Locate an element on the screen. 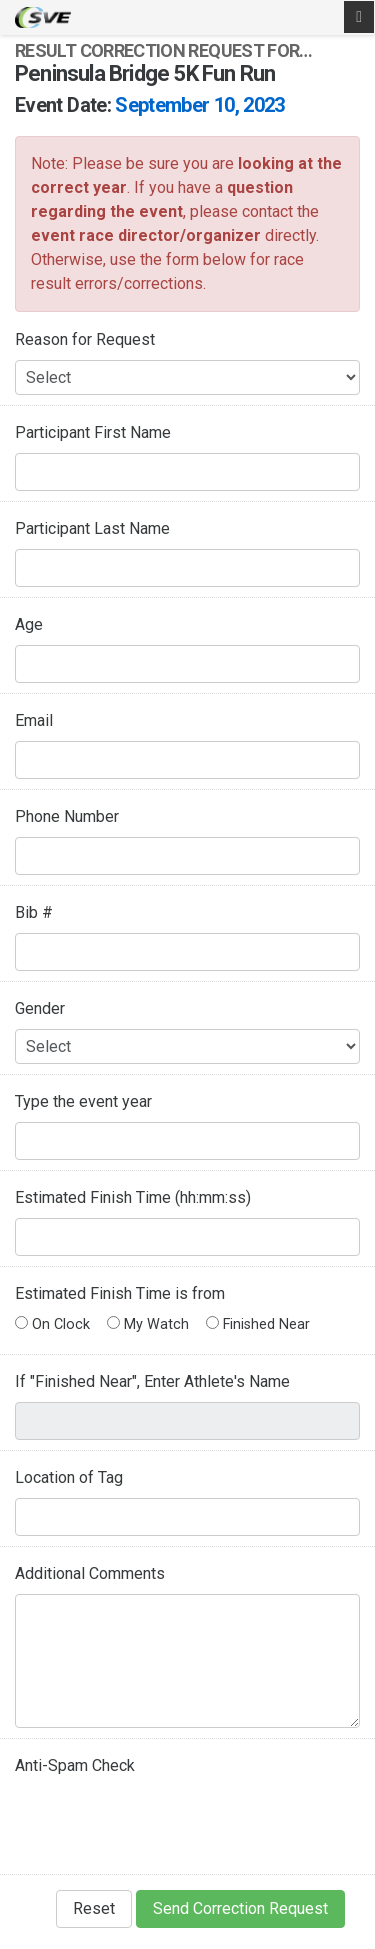 The width and height of the screenshot is (375, 1949). Participant Last Name is located at coordinates (92, 528).